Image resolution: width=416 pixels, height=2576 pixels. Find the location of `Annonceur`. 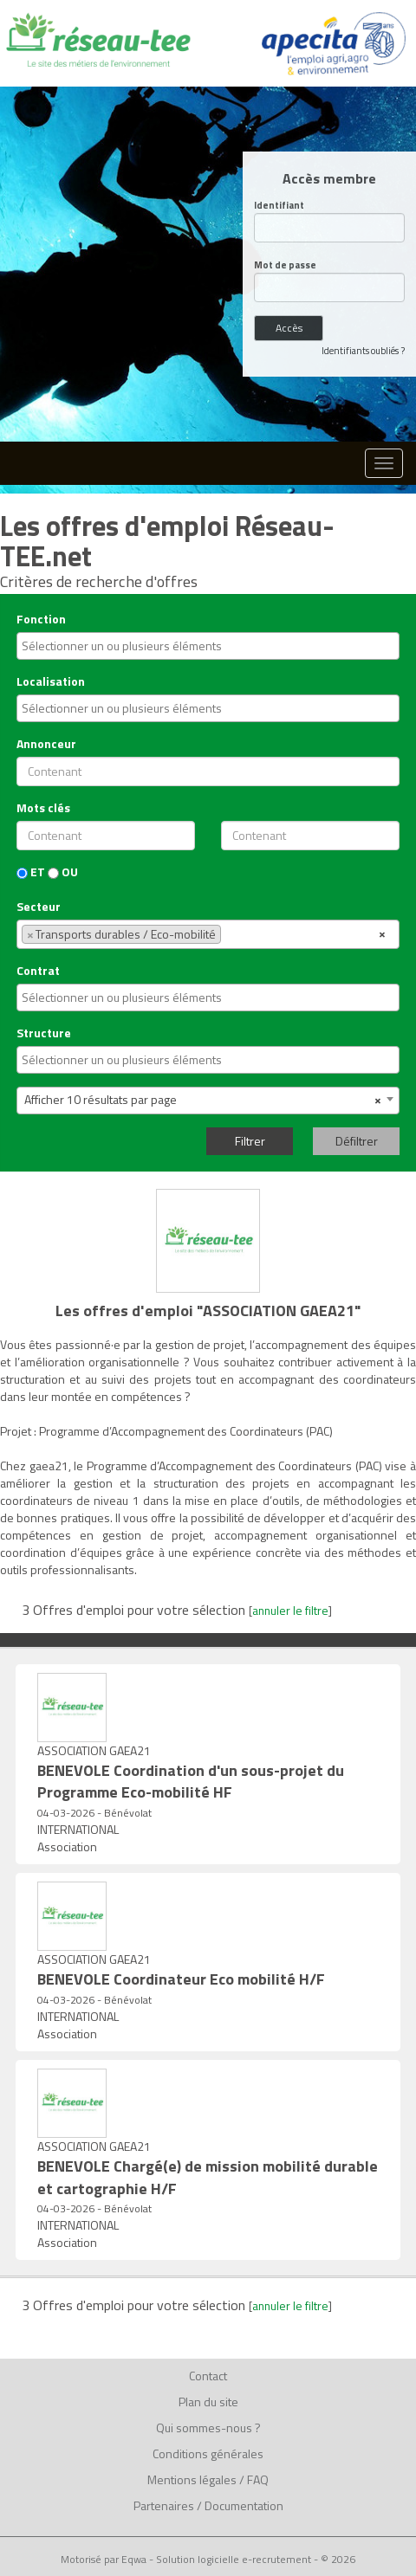

Annonceur is located at coordinates (46, 743).